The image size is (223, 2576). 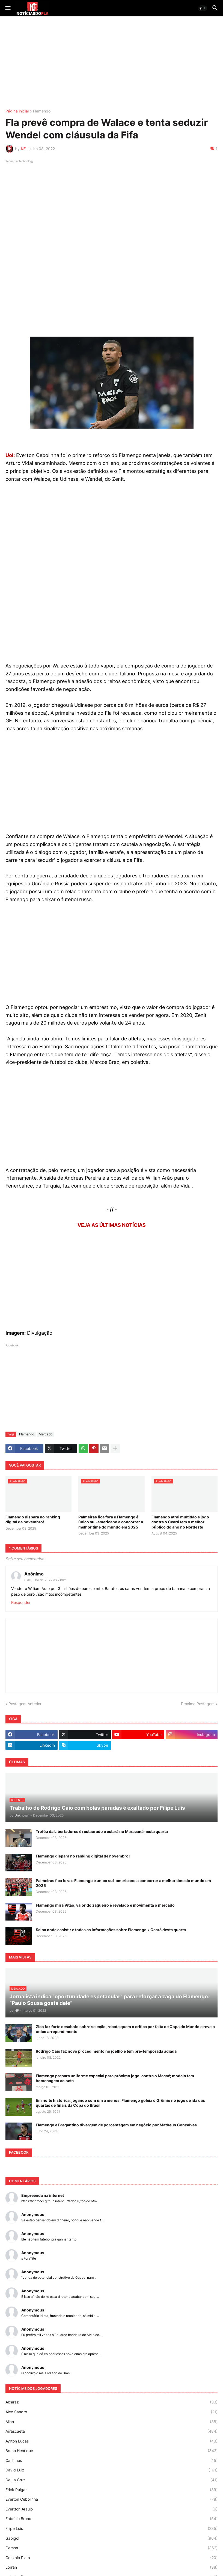 What do you see at coordinates (111, 2518) in the screenshot?
I see `Fabrício Bruno` at bounding box center [111, 2518].